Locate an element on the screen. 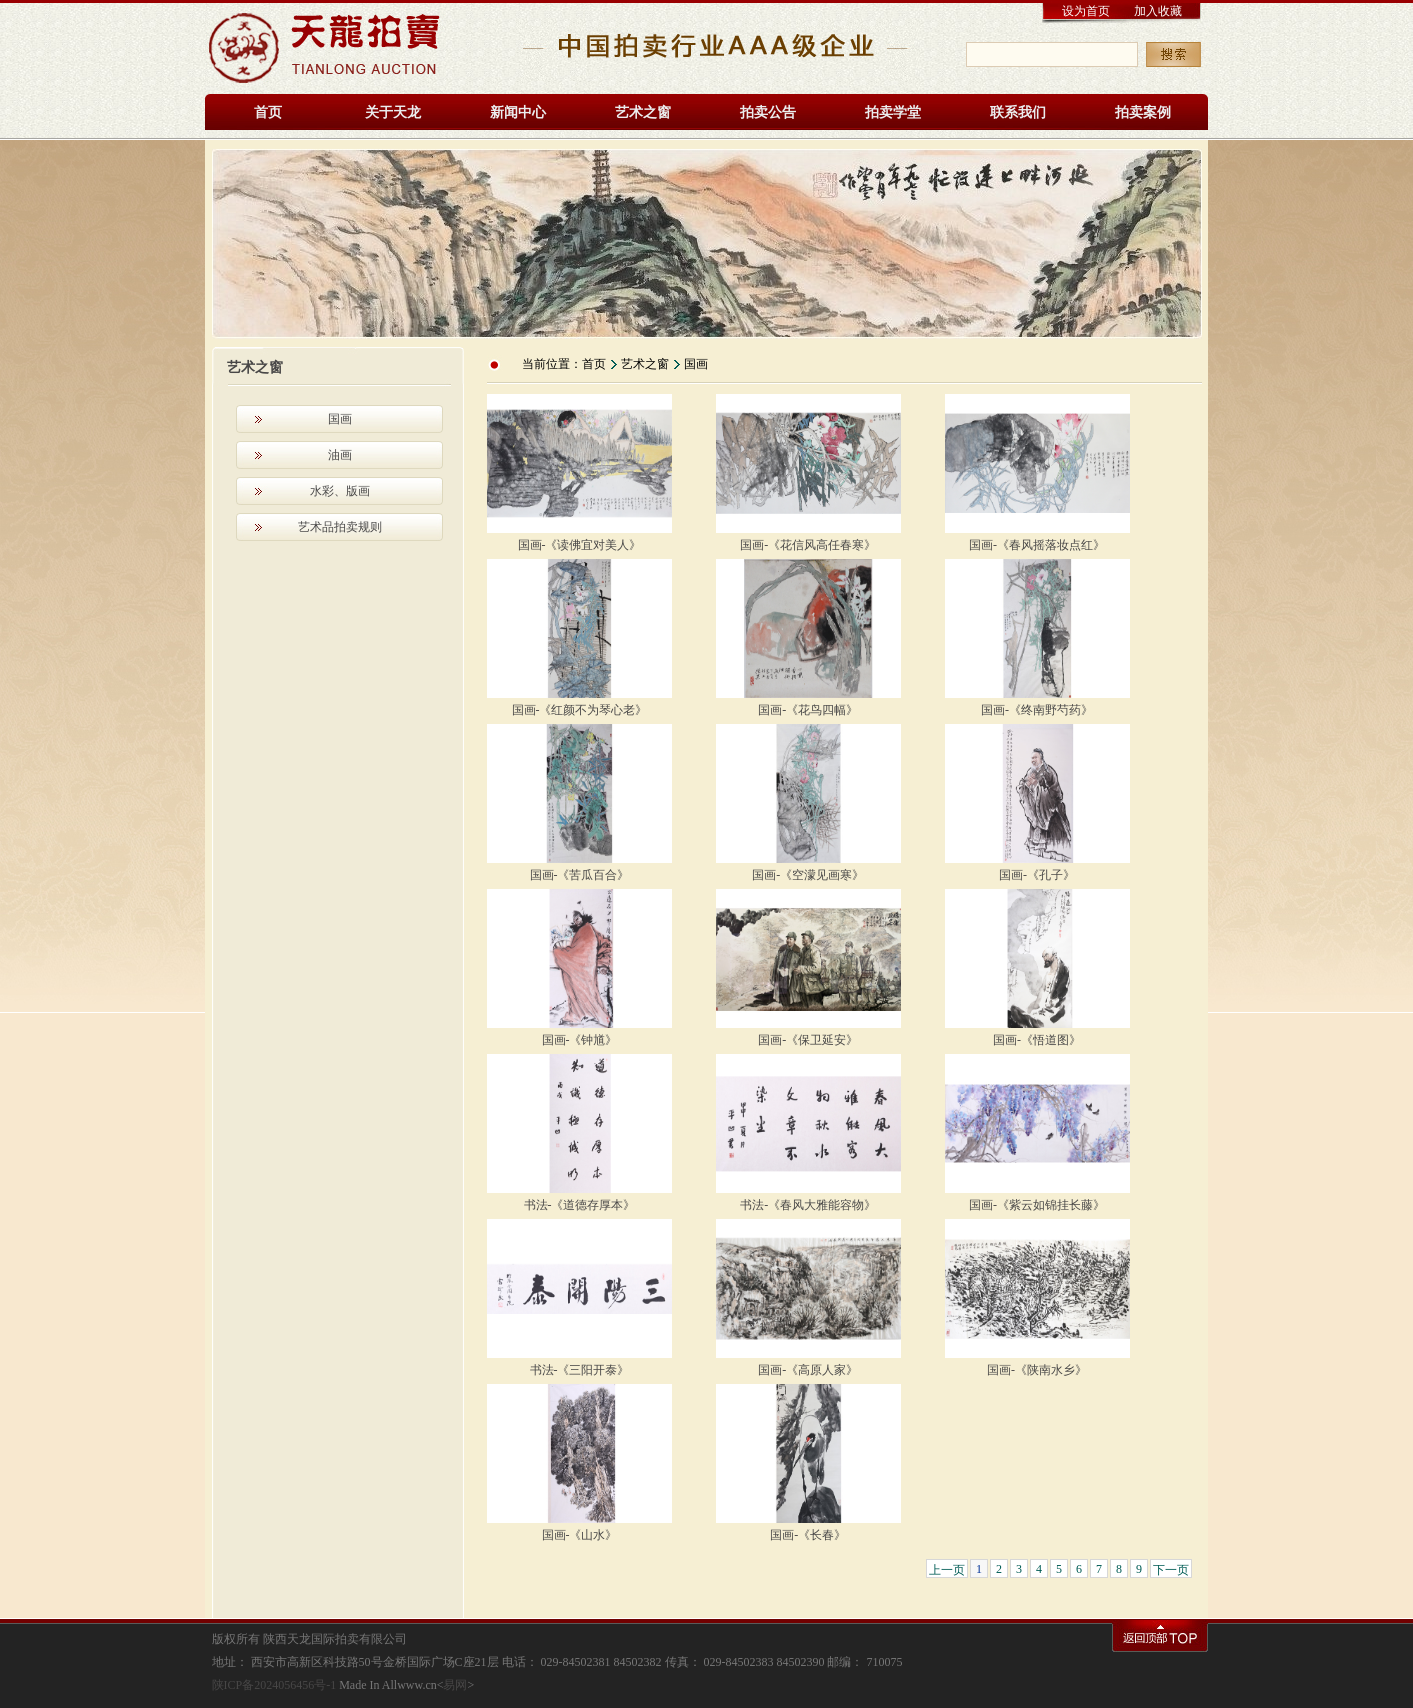 Image resolution: width=1413 pixels, height=1708 pixels. 国画-《空濛见画寒》 is located at coordinates (808, 875).